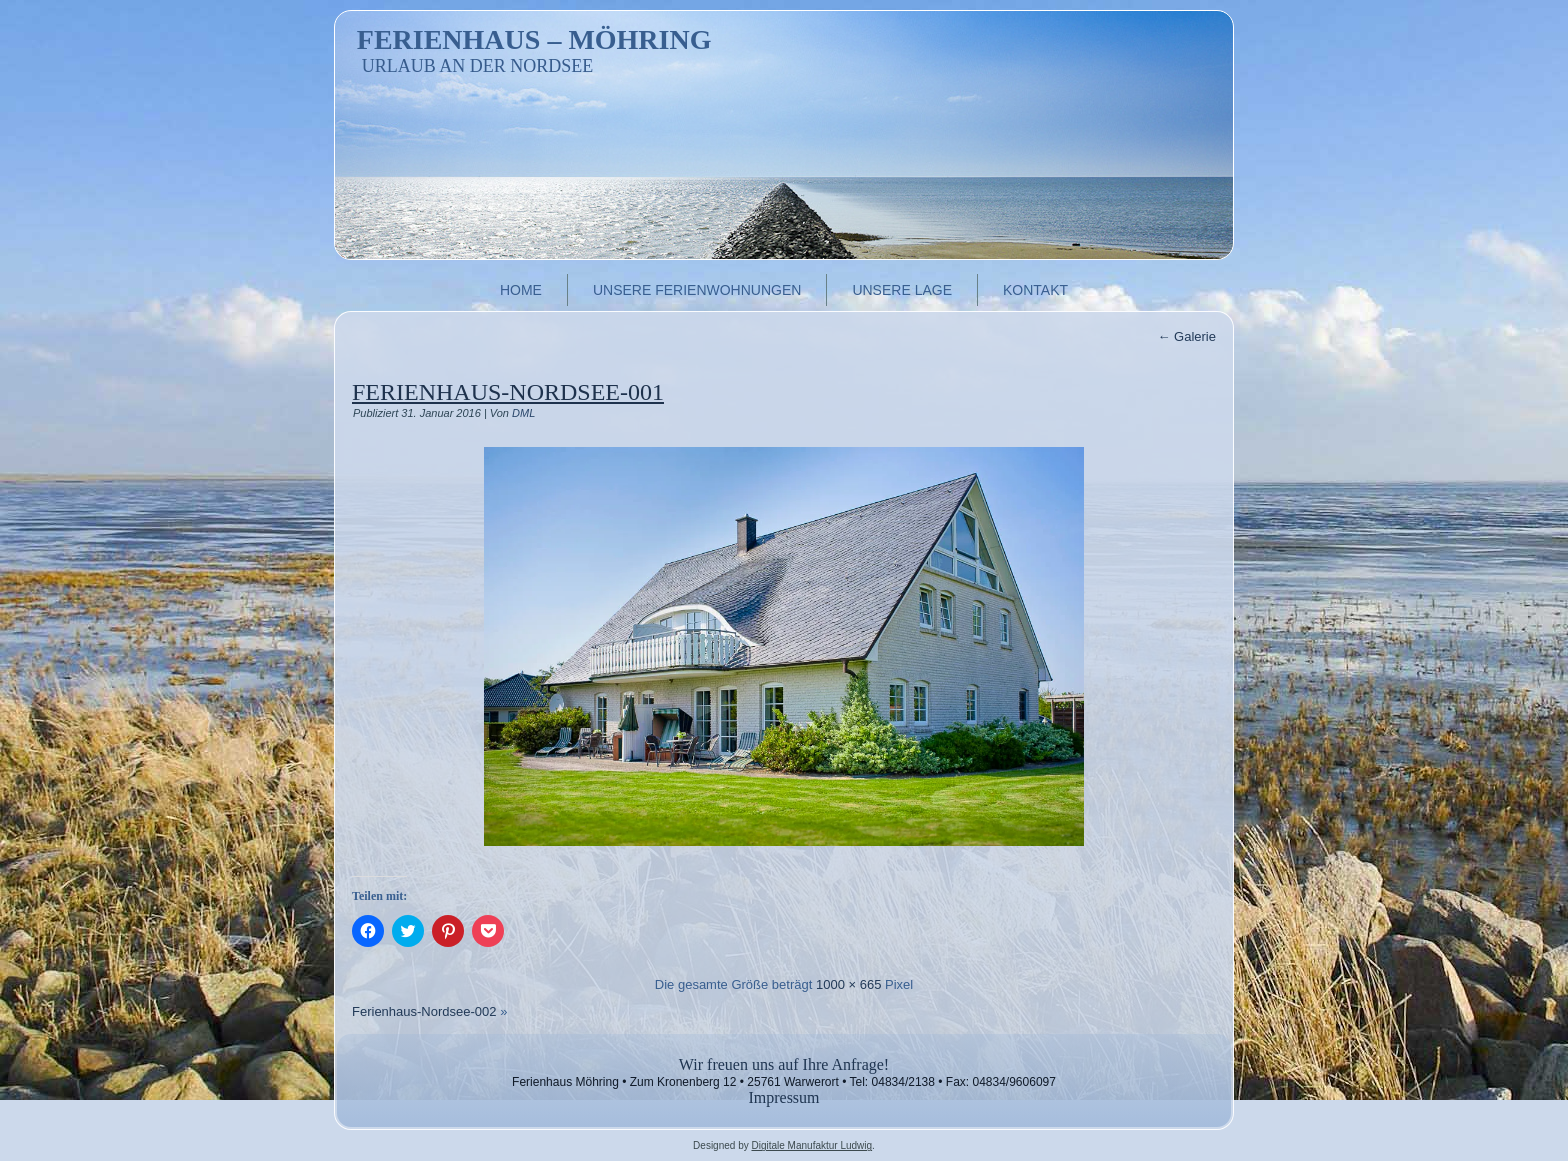 The image size is (1568, 1161). Describe the element at coordinates (902, 290) in the screenshot. I see `Unsere Lage` at that location.